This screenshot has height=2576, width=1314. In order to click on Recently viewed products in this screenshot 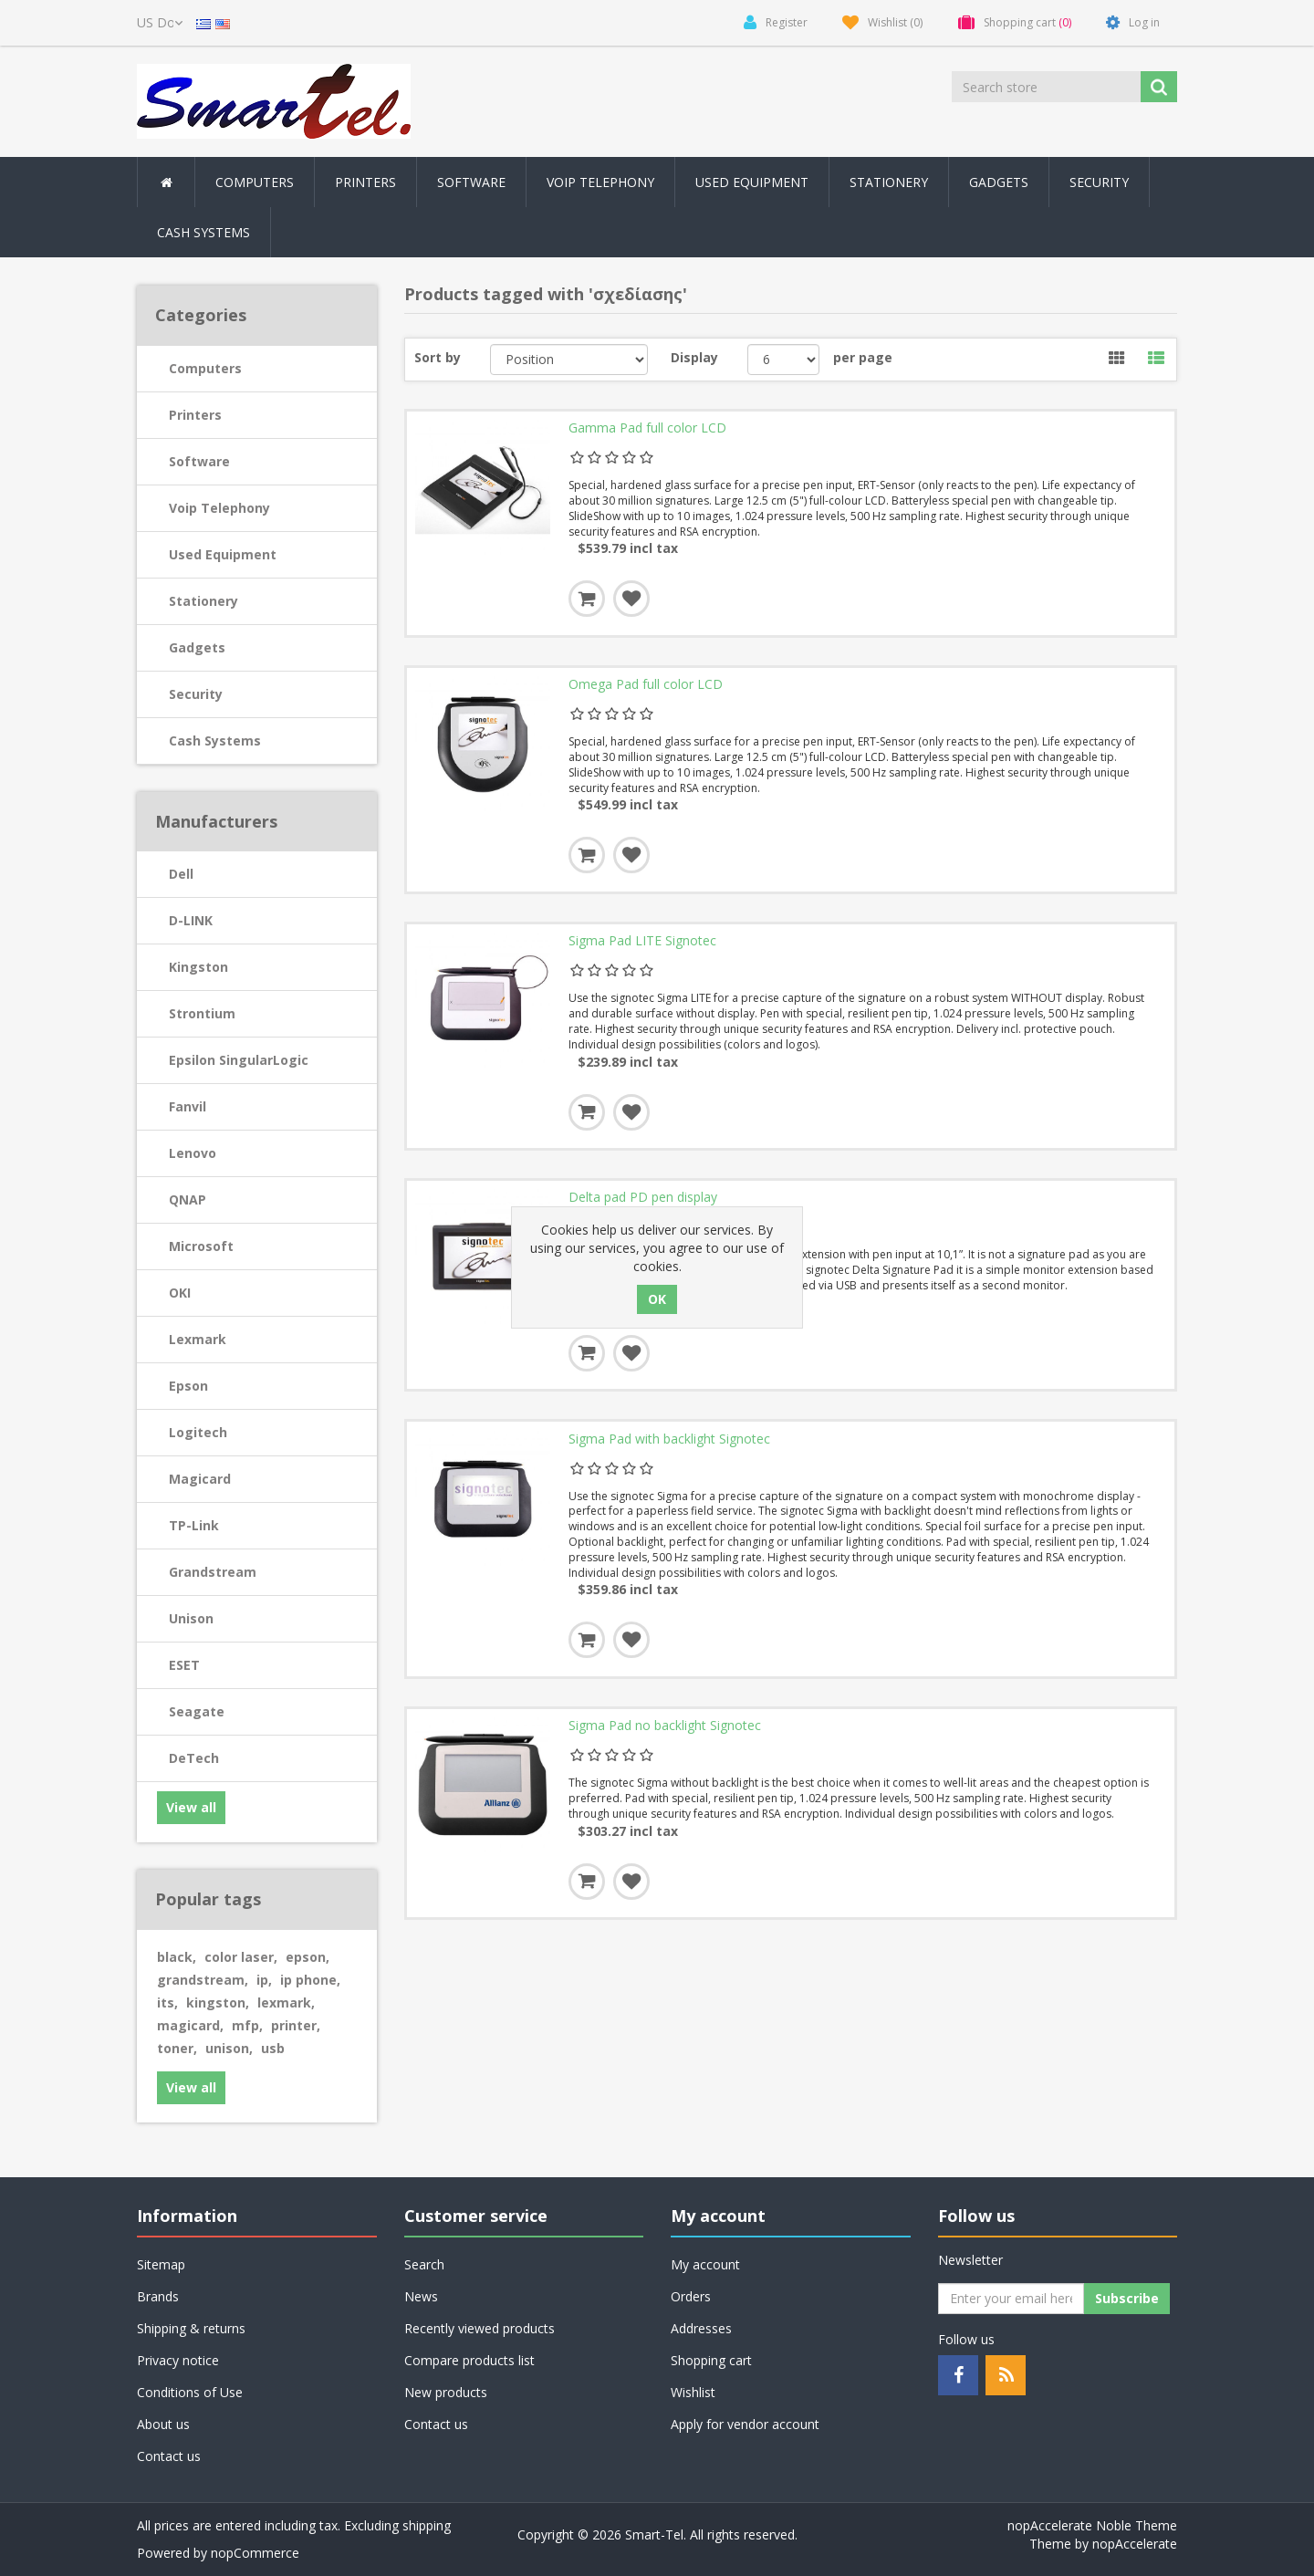, I will do `click(479, 2328)`.